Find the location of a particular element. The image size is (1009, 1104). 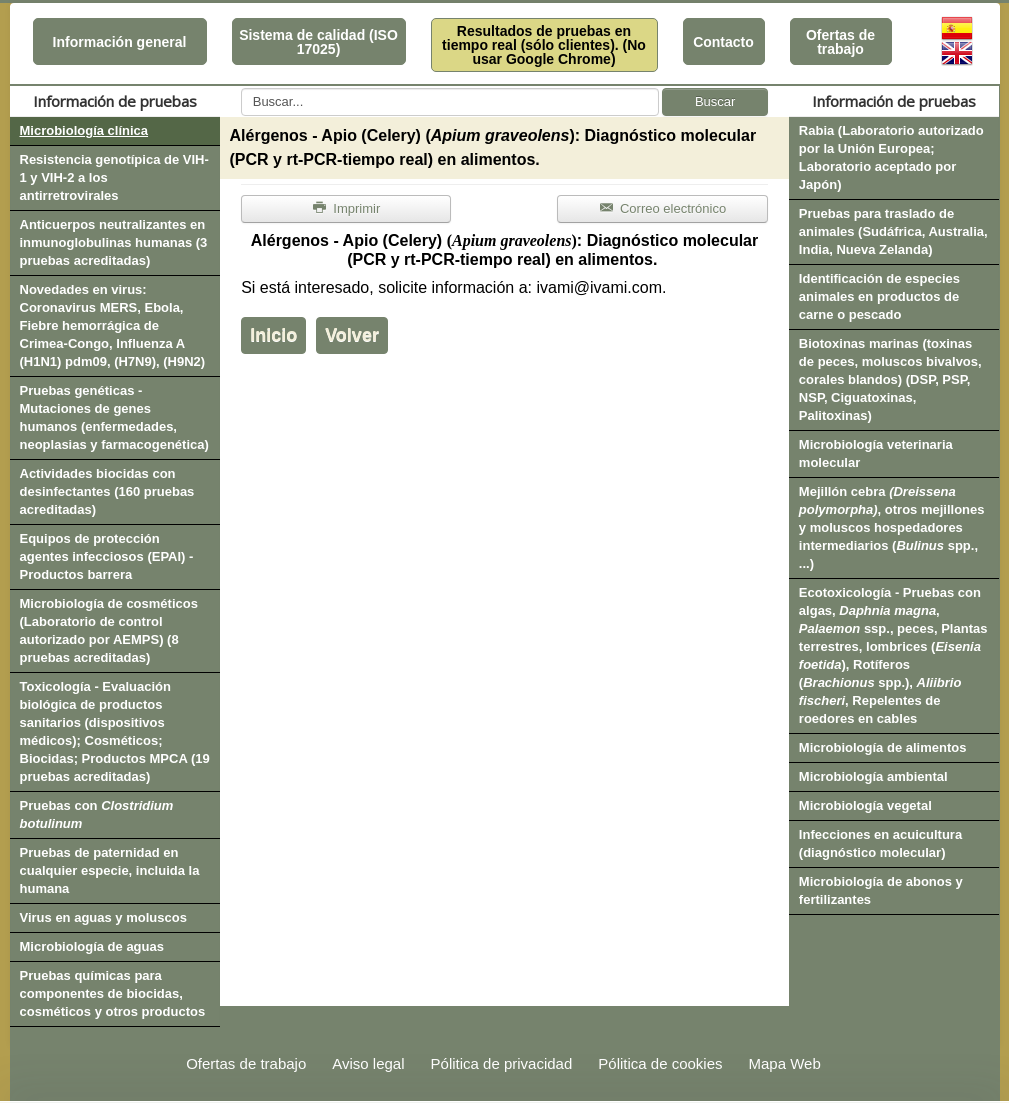

ivami@ivami.com. is located at coordinates (601, 287).